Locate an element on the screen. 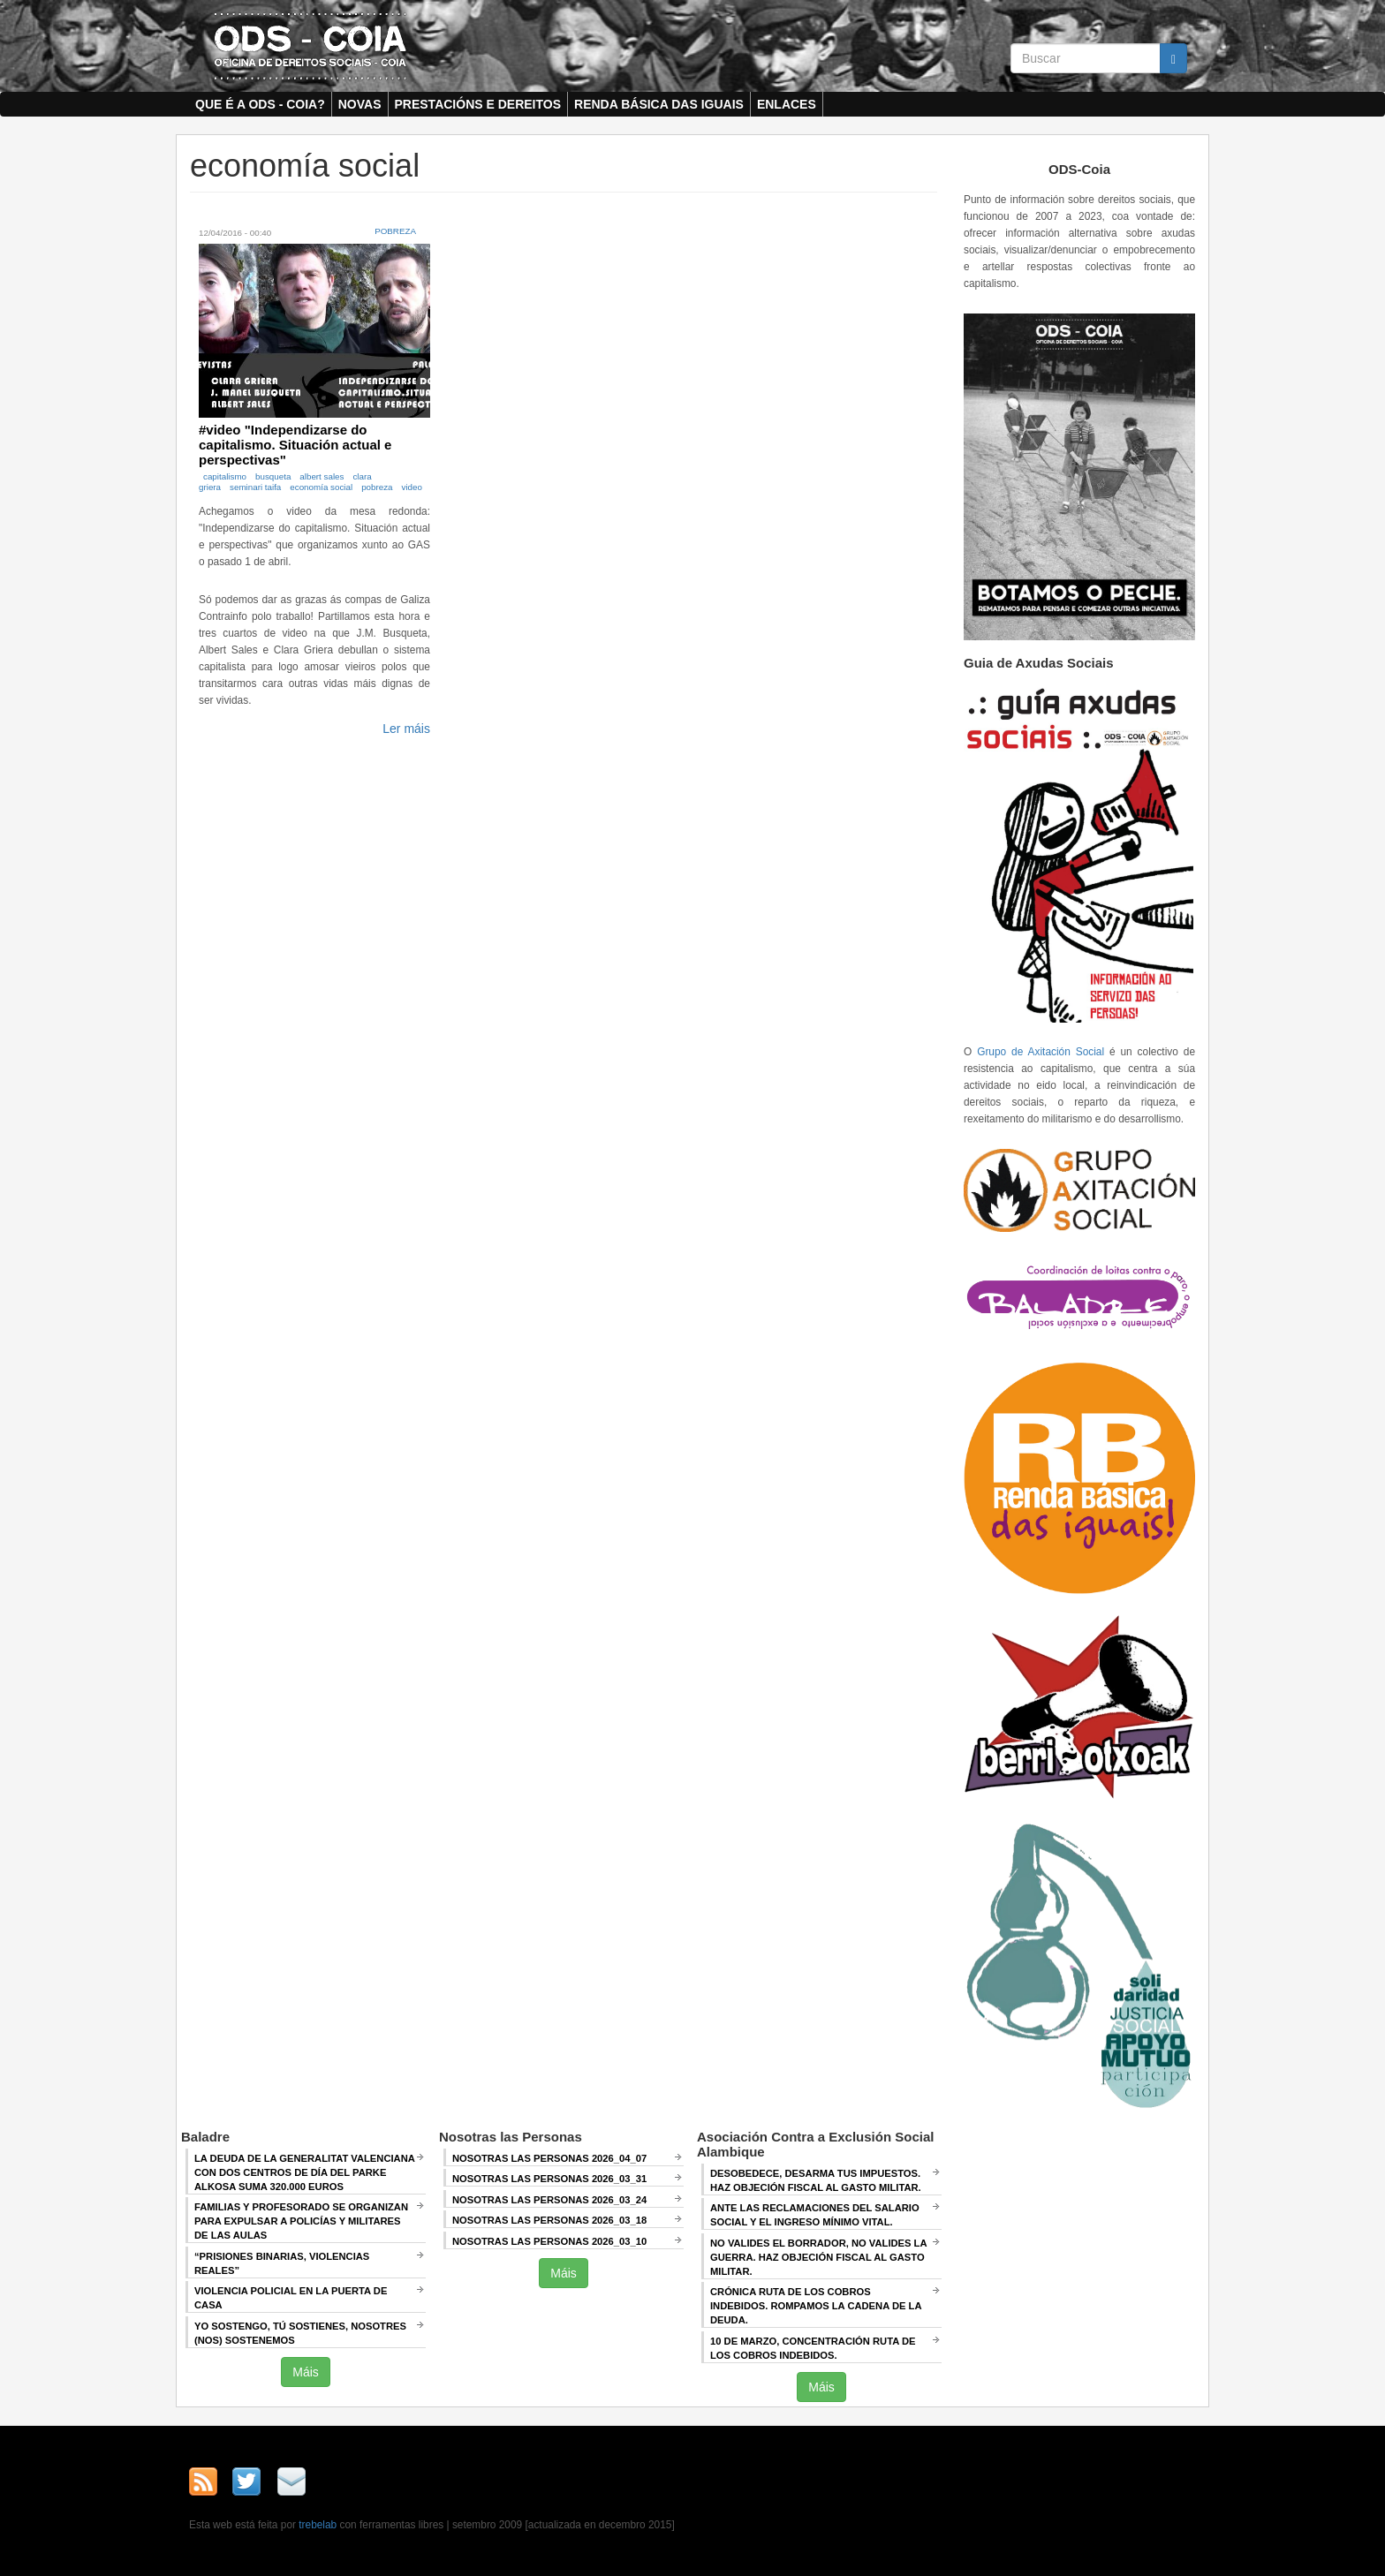 This screenshot has height=2576, width=1385. video is located at coordinates (412, 487).